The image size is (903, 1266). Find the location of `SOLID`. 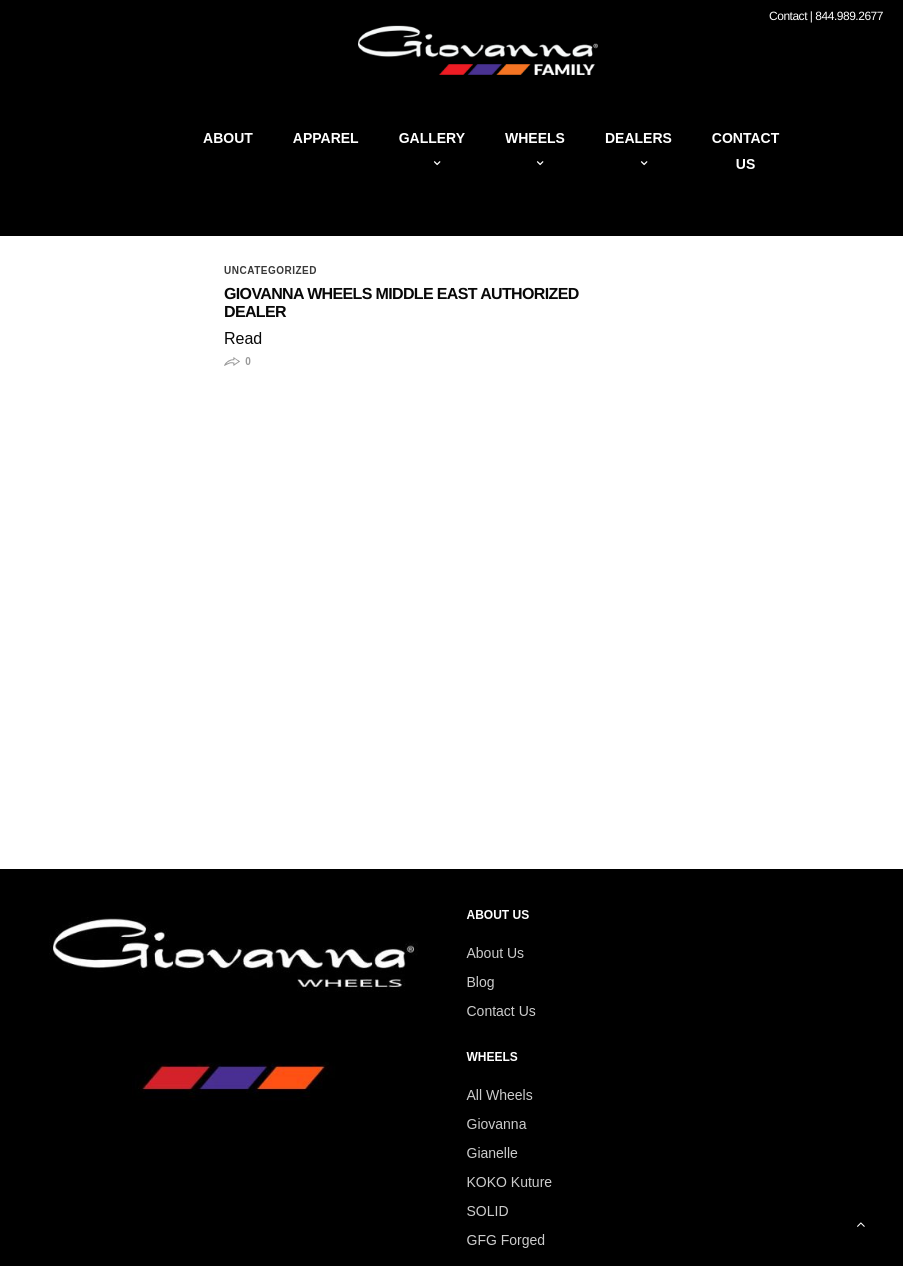

SOLID is located at coordinates (488, 1211).